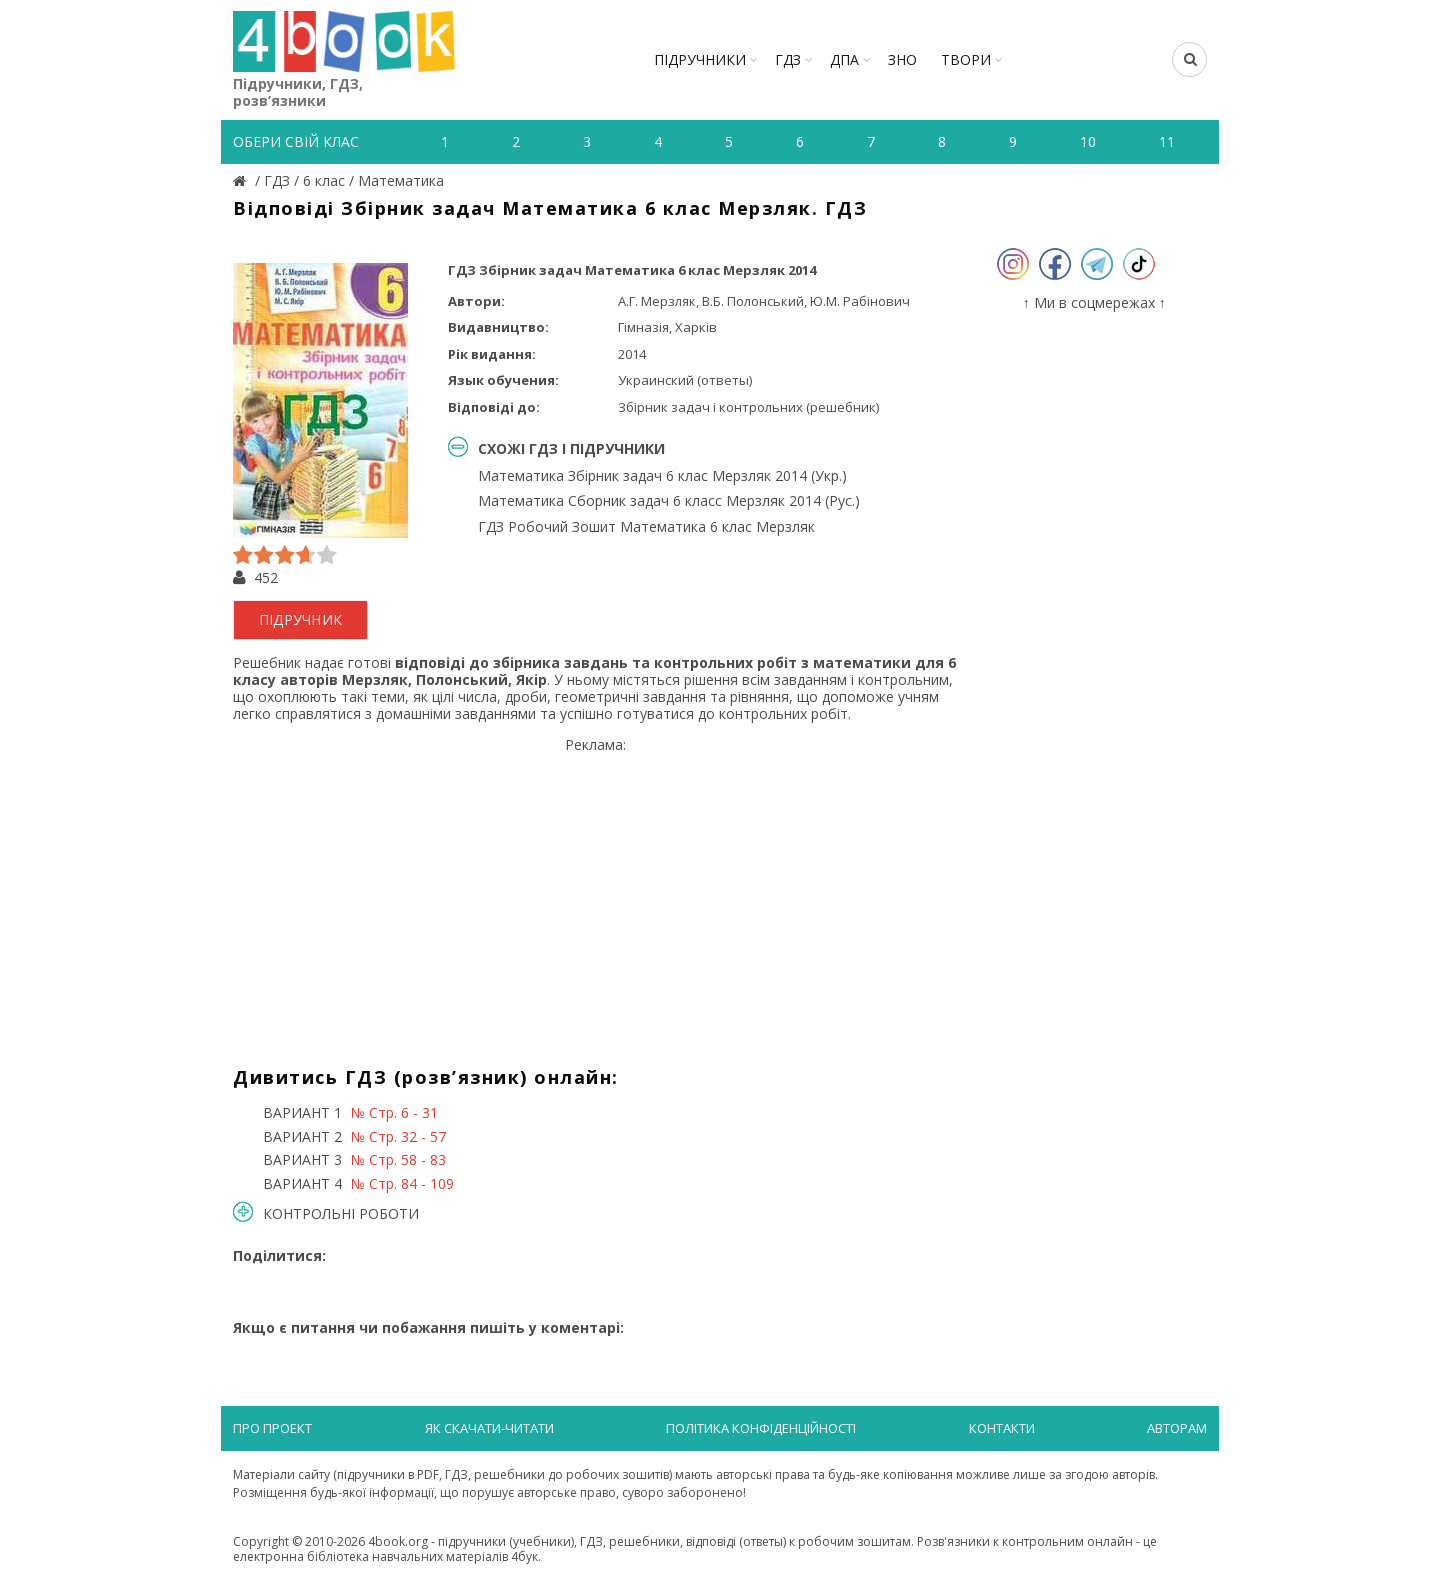 The width and height of the screenshot is (1440, 1579). I want to click on ЗНО, so click(902, 59).